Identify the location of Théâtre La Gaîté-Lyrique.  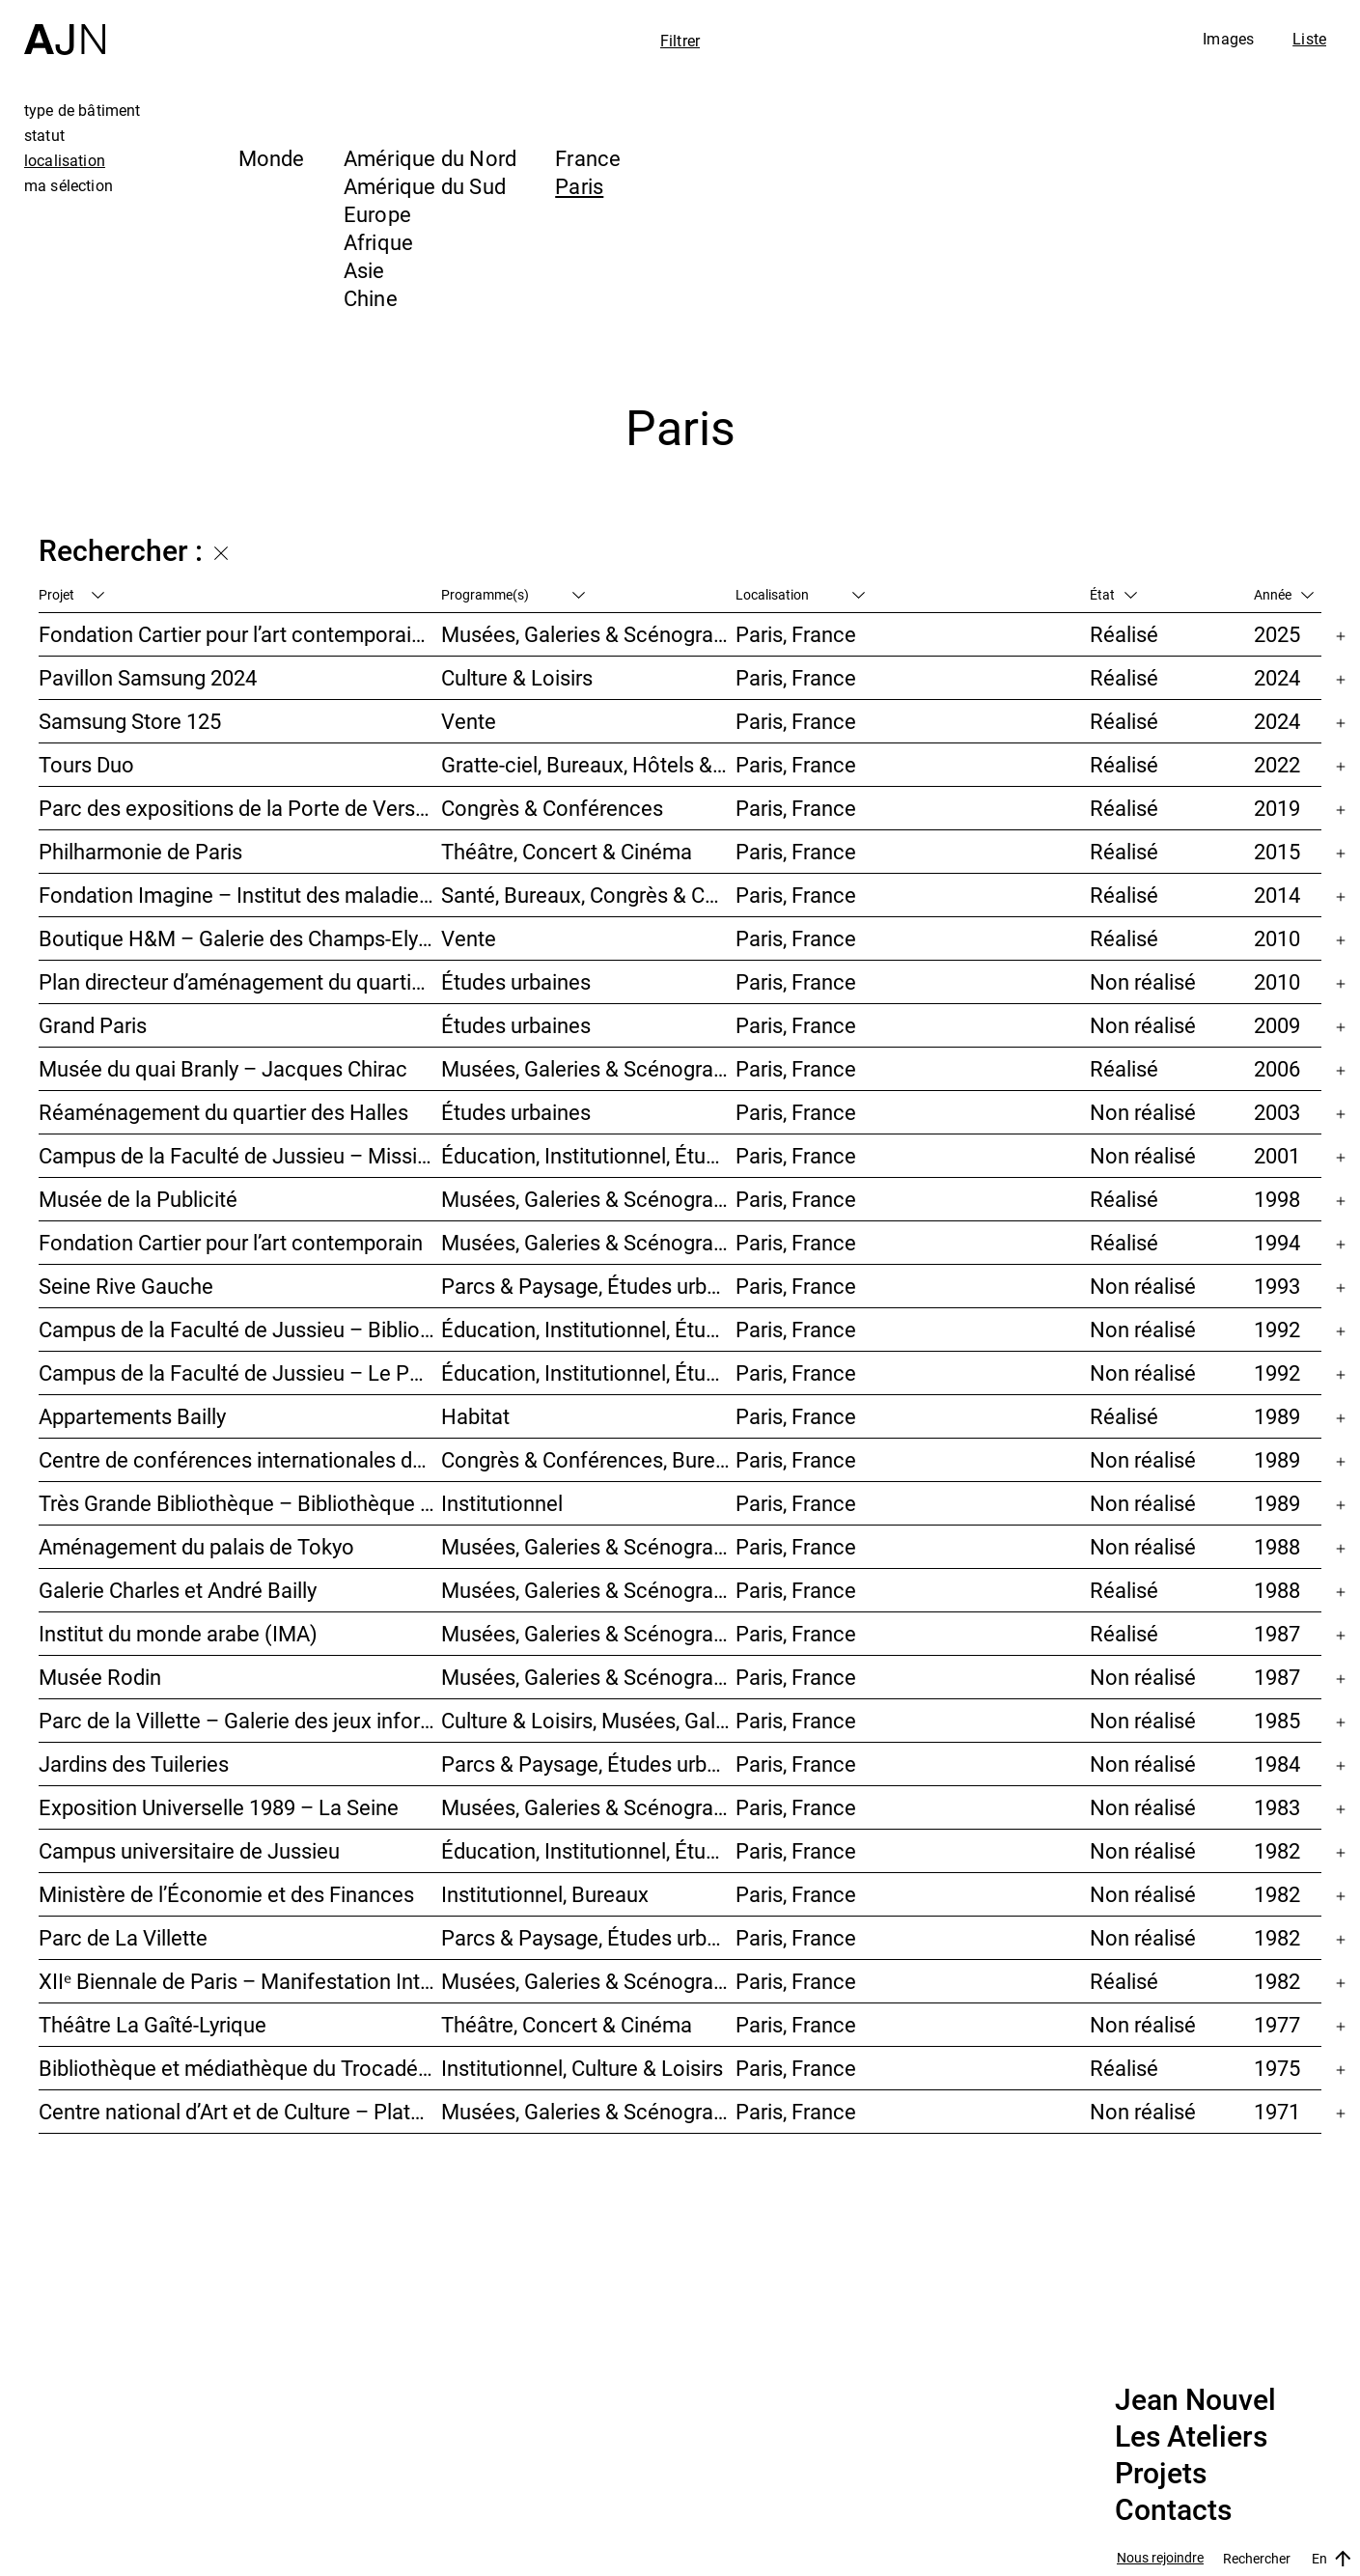
(152, 2024).